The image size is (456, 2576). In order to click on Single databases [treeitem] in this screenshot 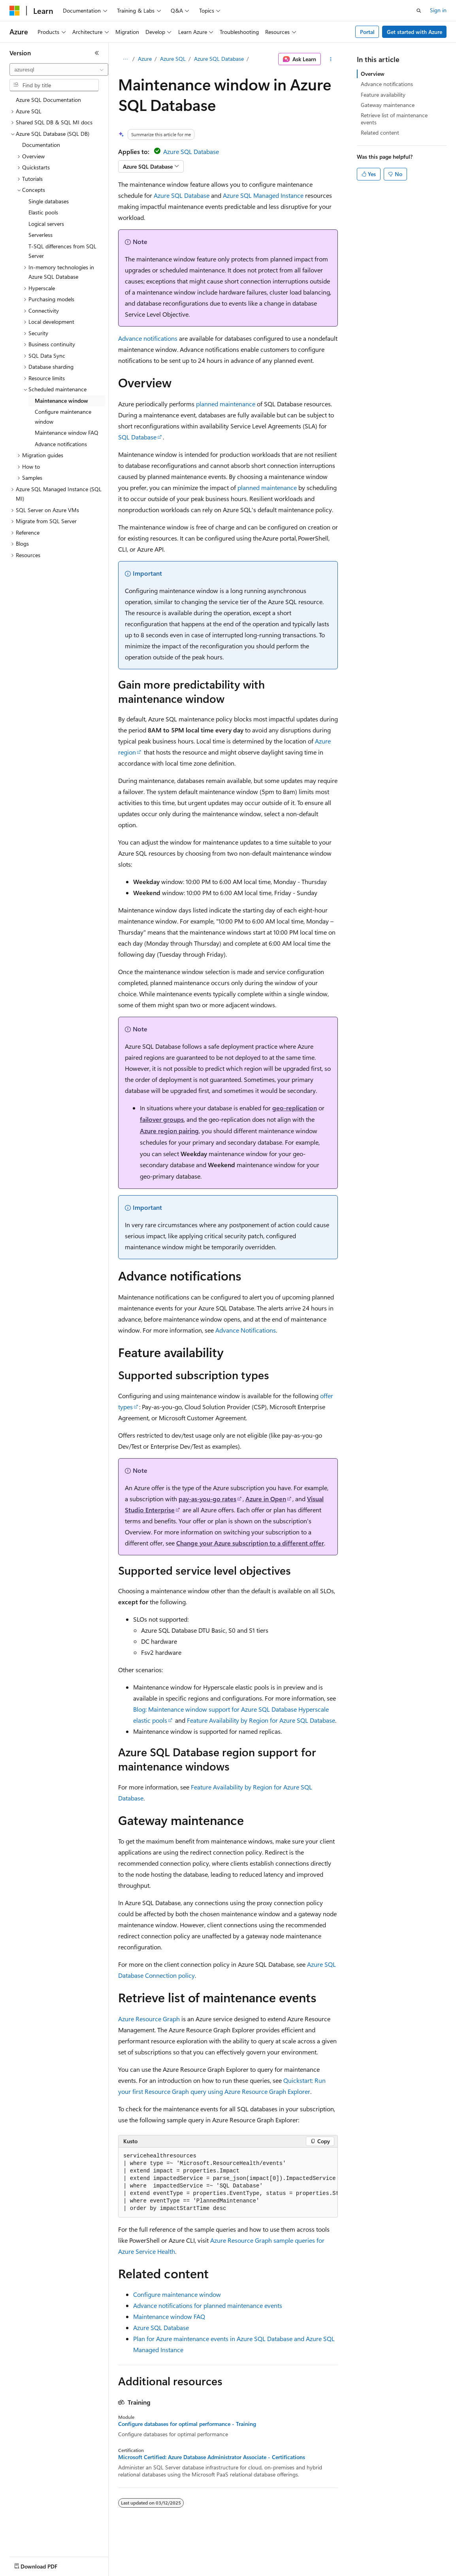, I will do `click(48, 201)`.